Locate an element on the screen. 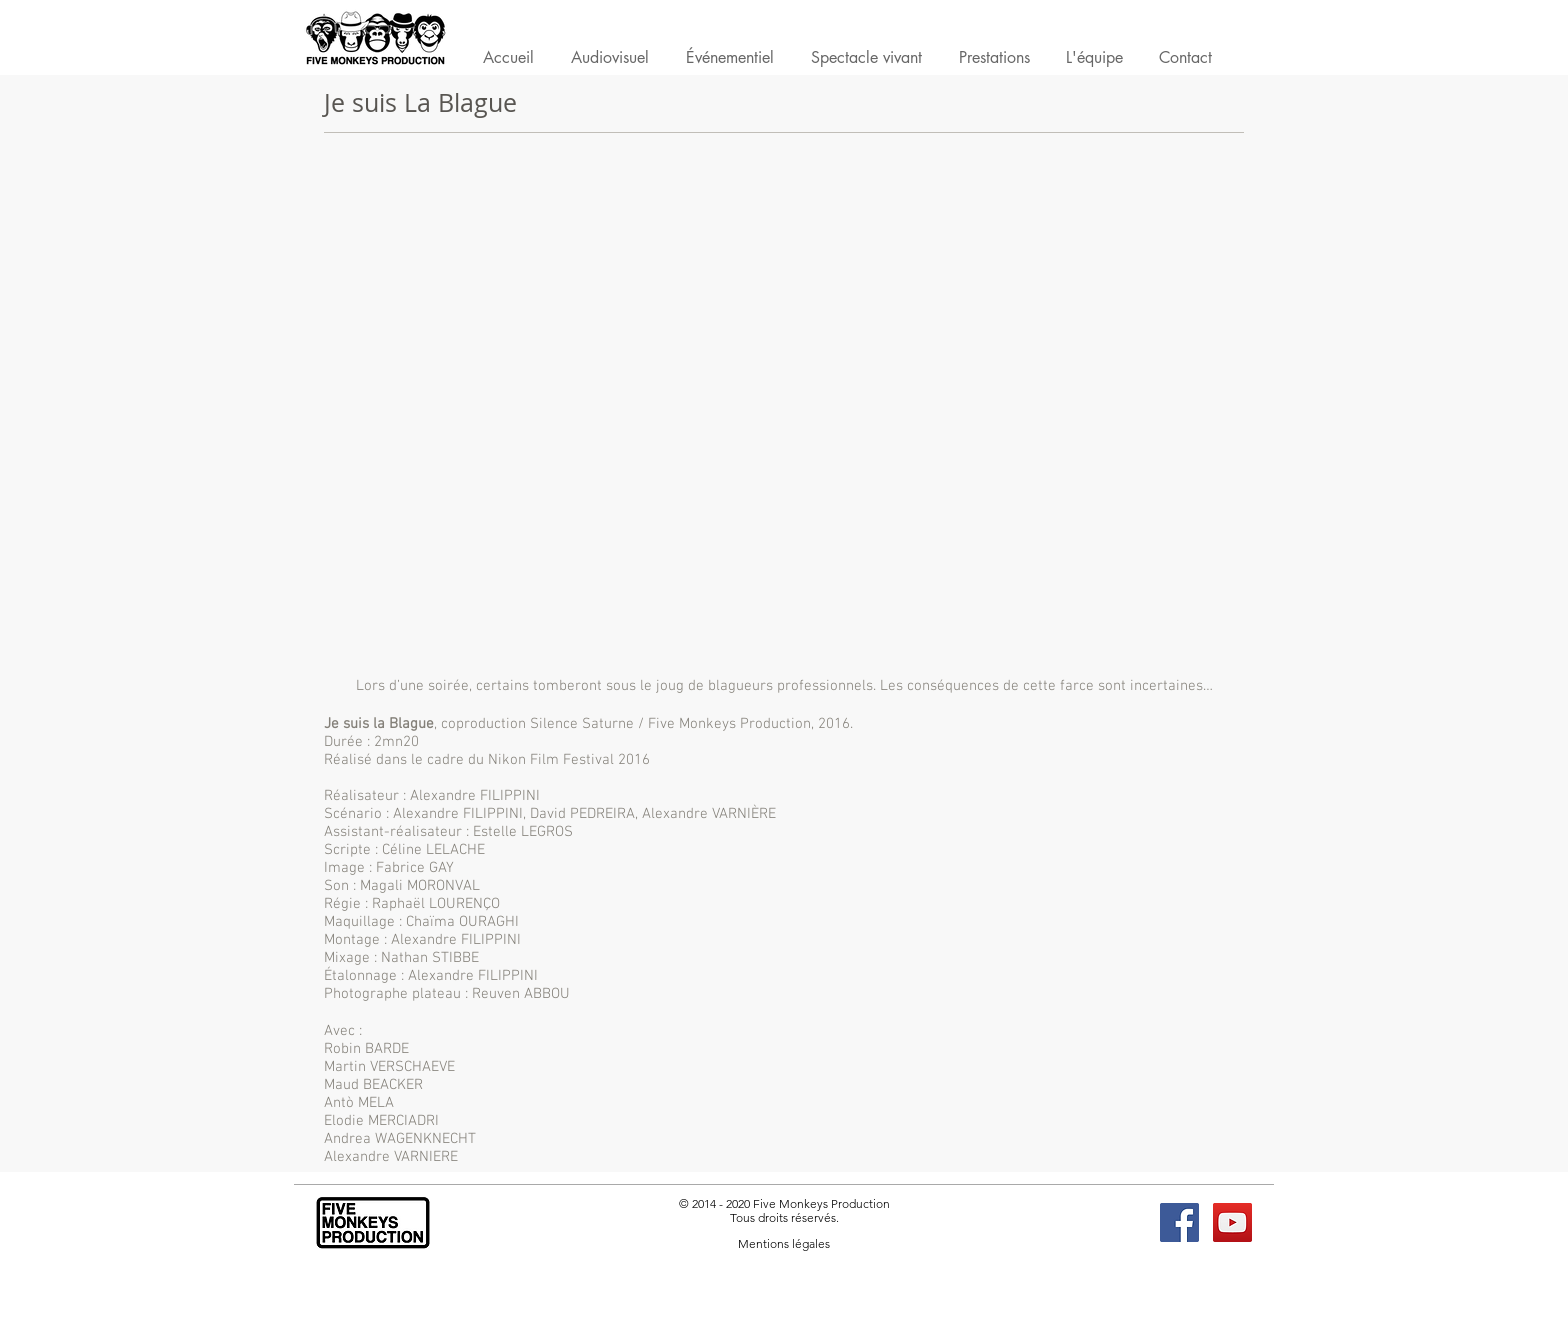 Image resolution: width=1568 pixels, height=1324 pixels. [YouTube FMP] is located at coordinates (1232, 1222).